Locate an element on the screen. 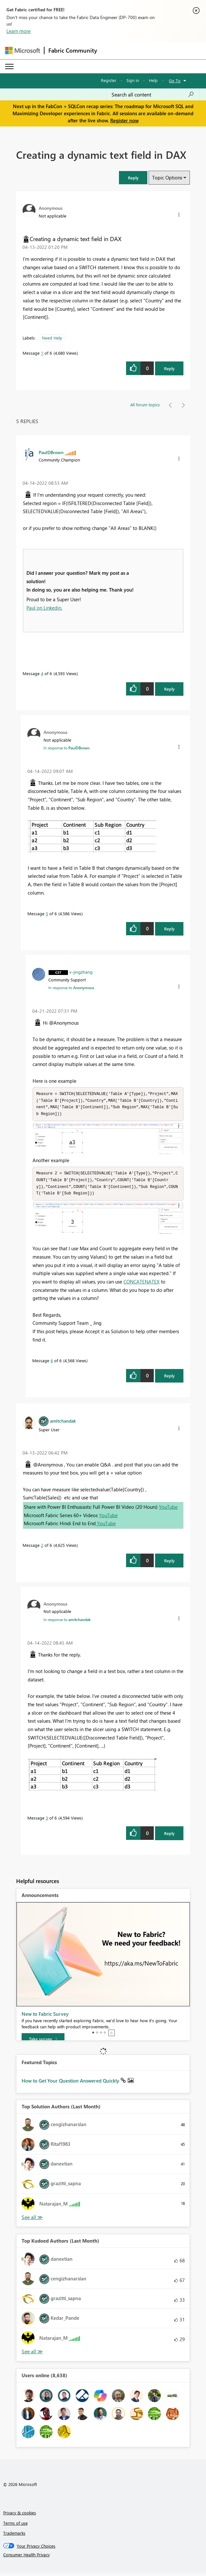  Learn more is located at coordinates (18, 31).